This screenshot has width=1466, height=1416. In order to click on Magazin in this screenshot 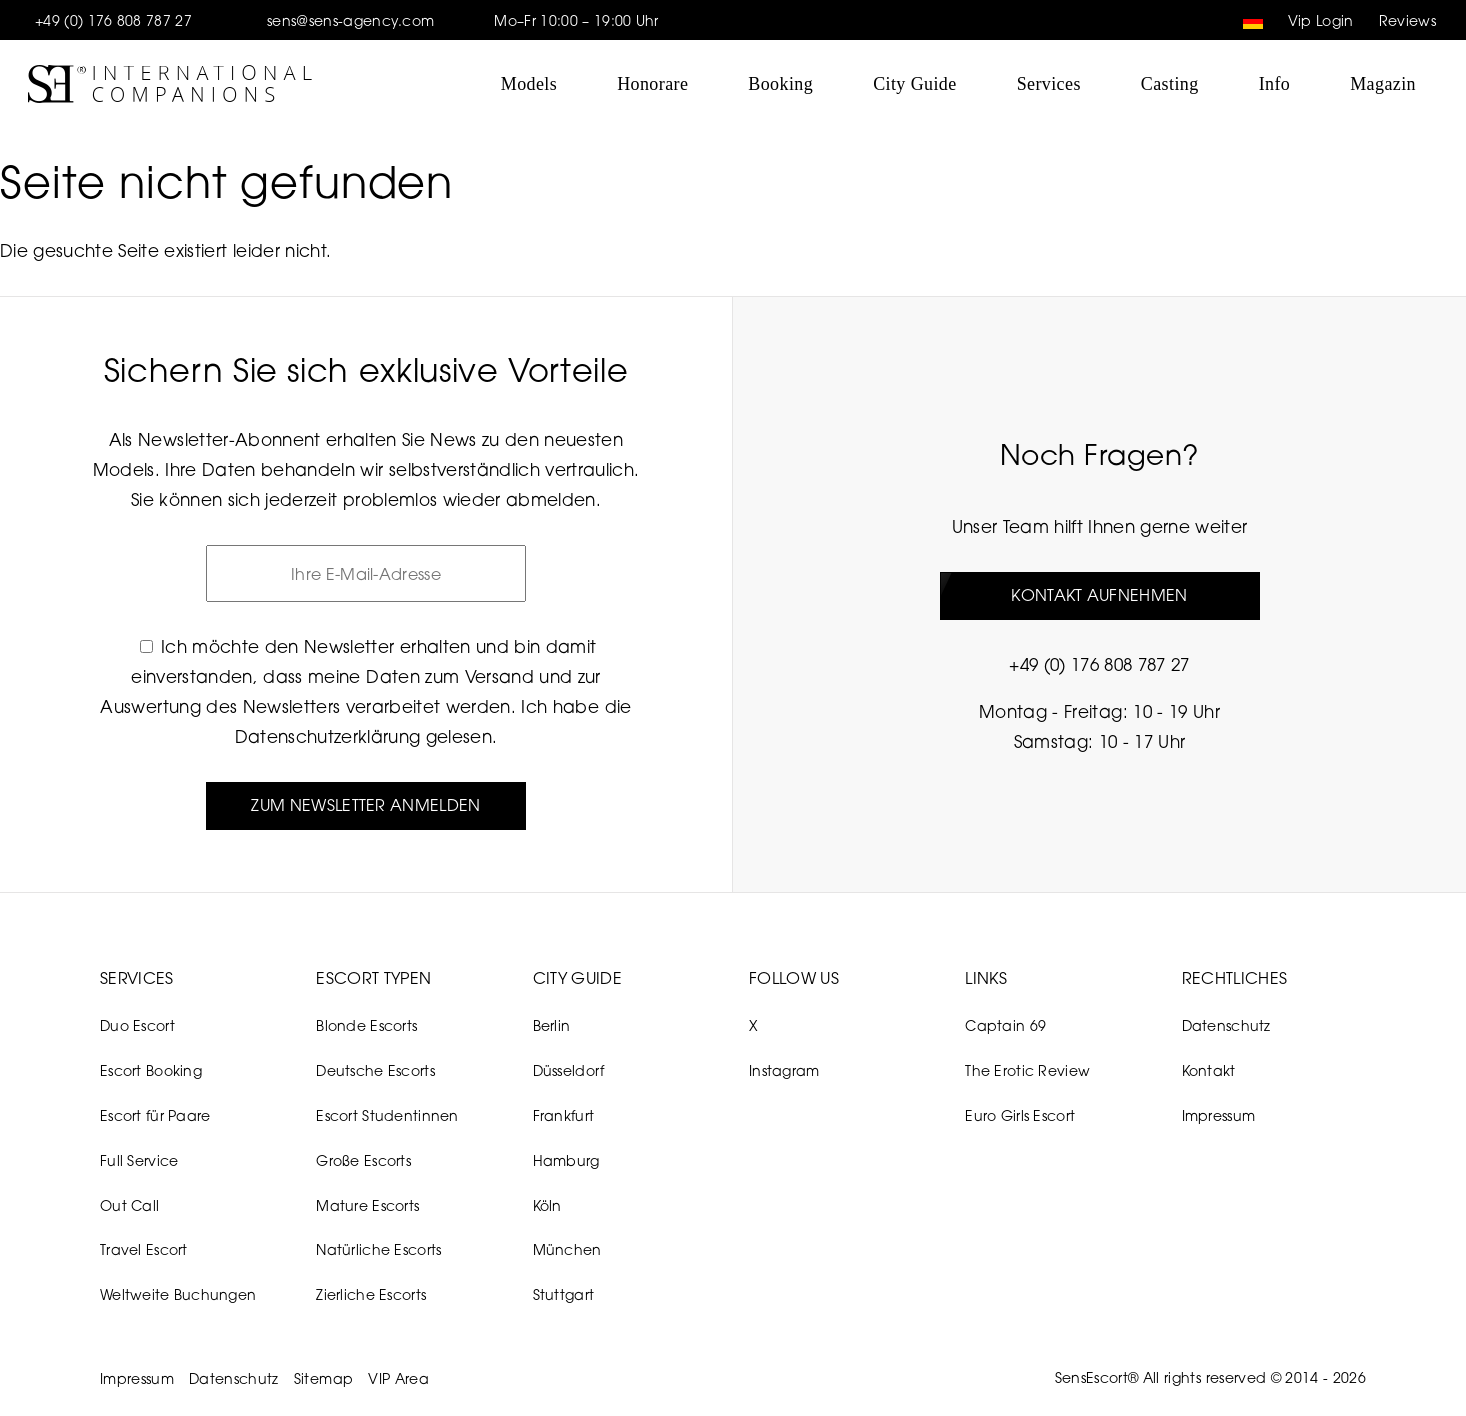, I will do `click(1383, 84)`.